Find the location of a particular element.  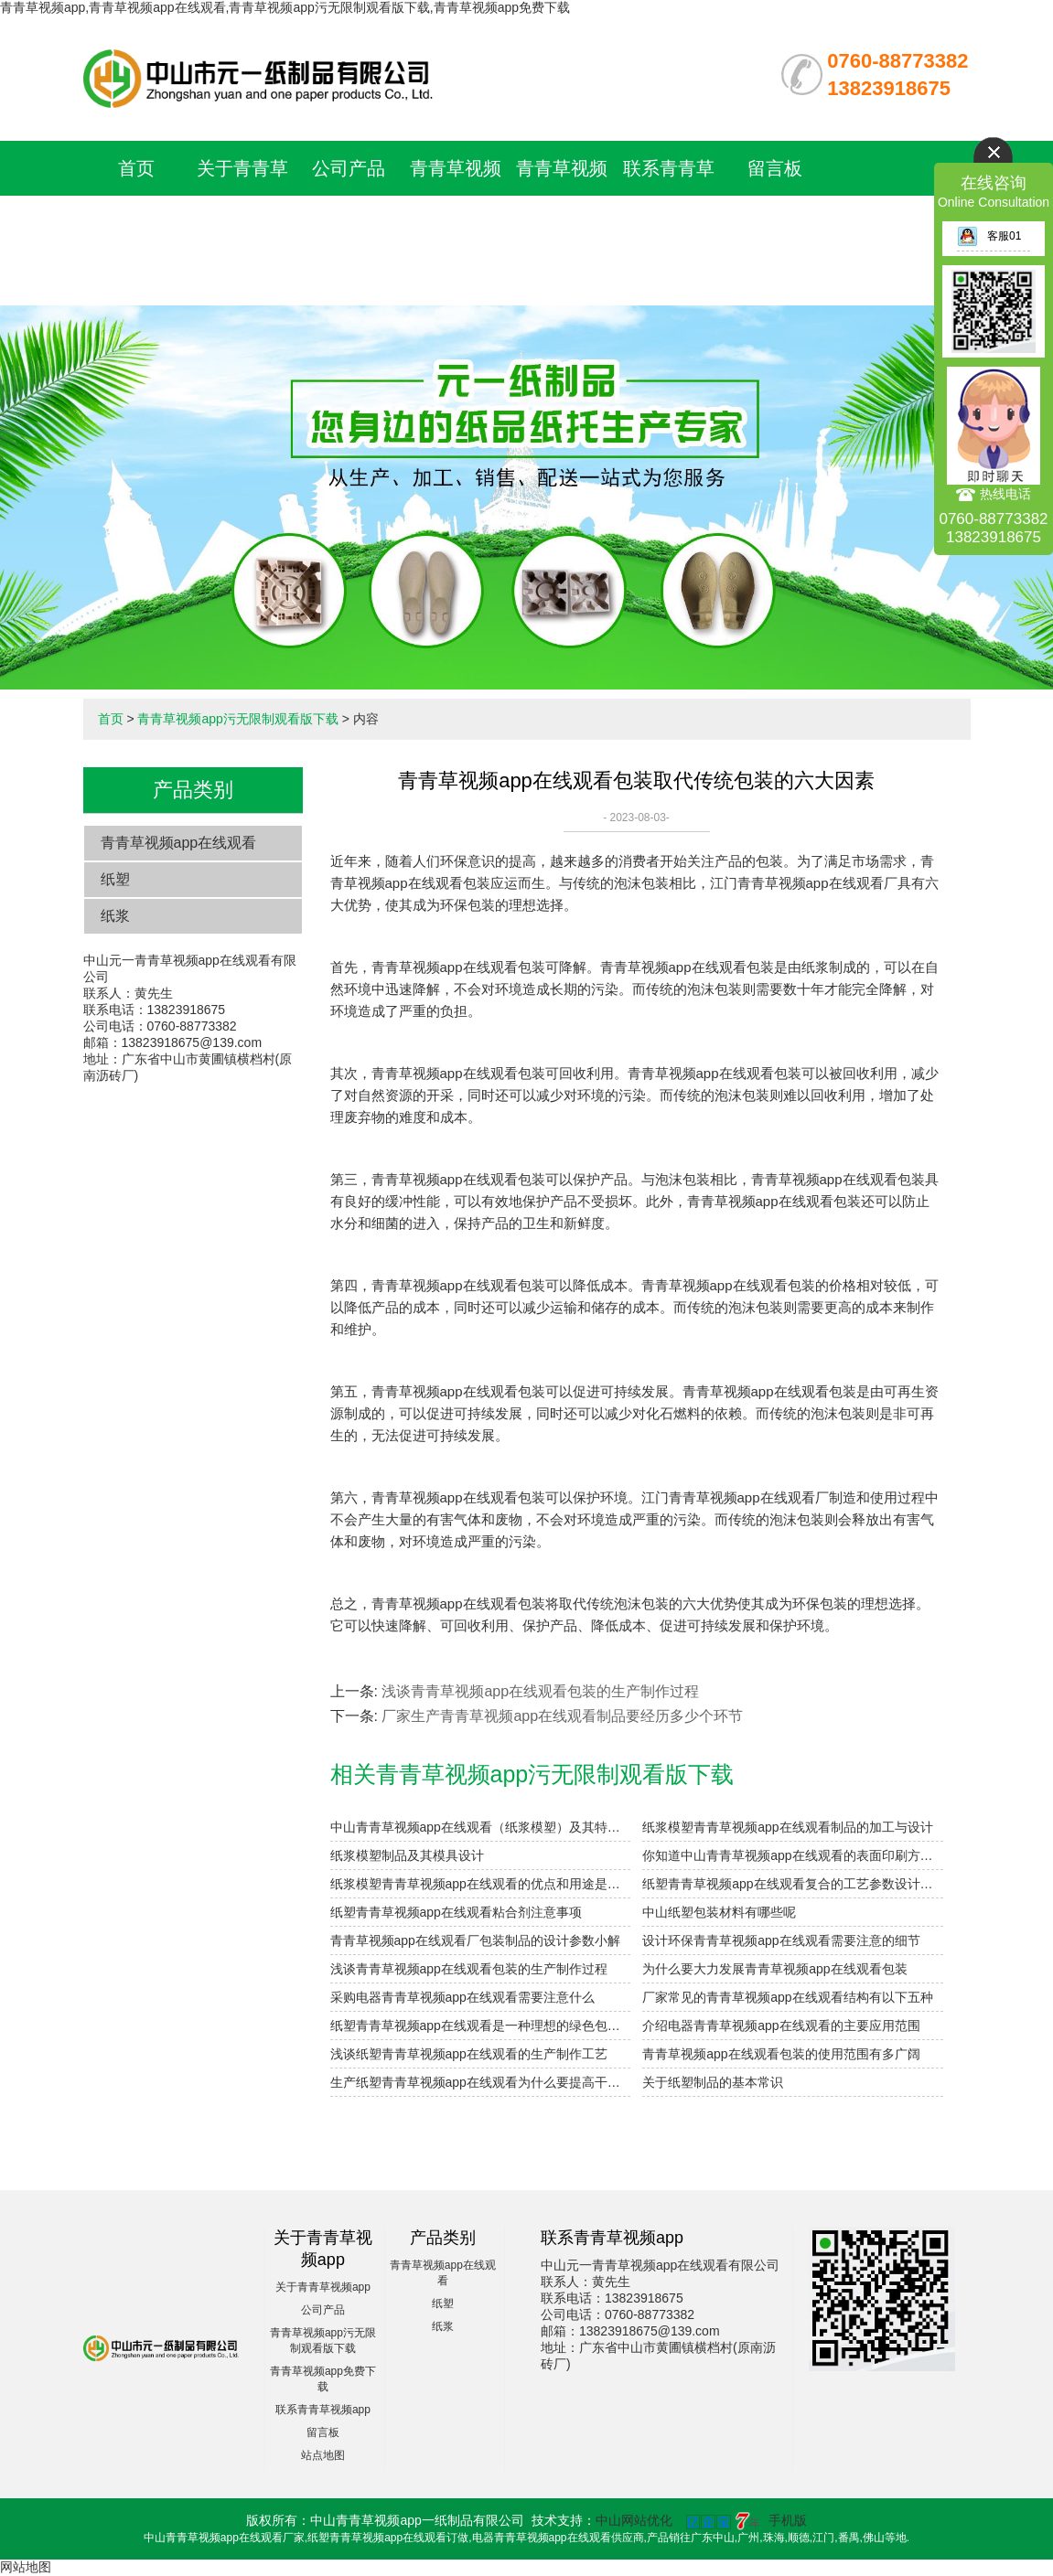

厂家常见的青青草视频app在线观看结构有以下五种 is located at coordinates (787, 1997).